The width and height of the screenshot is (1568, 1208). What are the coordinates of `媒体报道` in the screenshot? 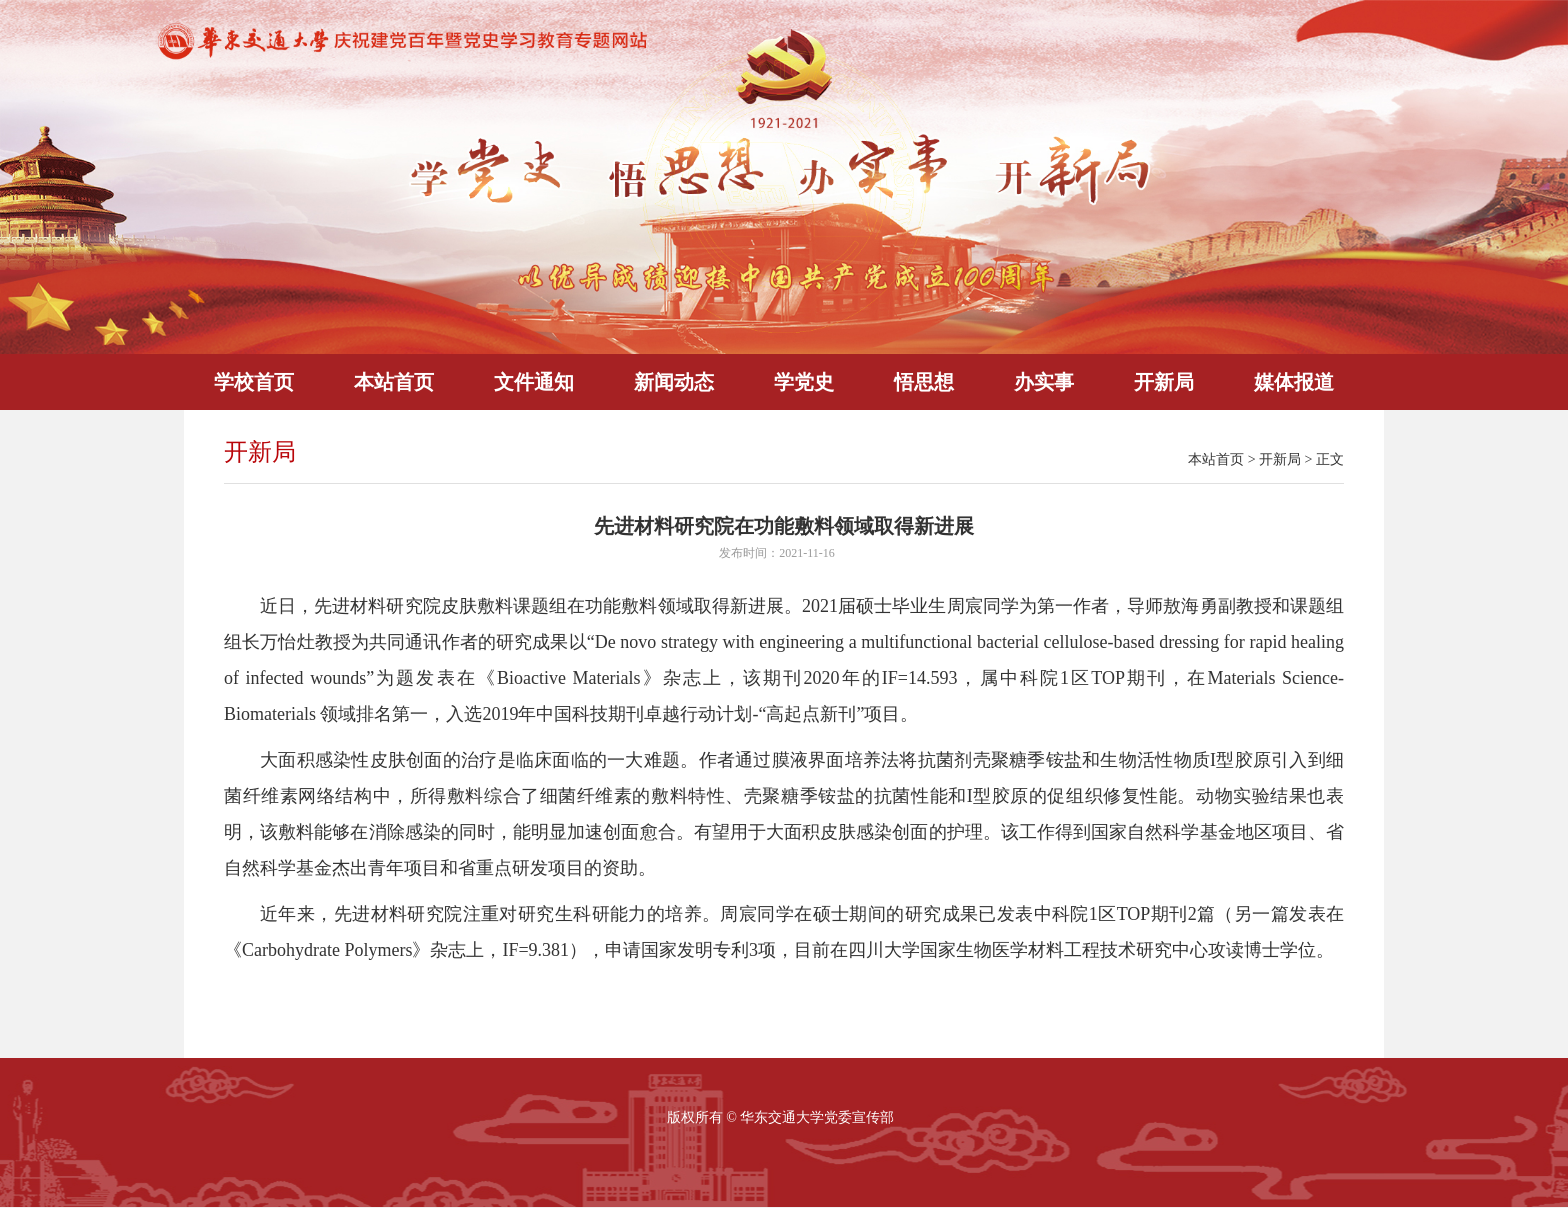 It's located at (1294, 382).